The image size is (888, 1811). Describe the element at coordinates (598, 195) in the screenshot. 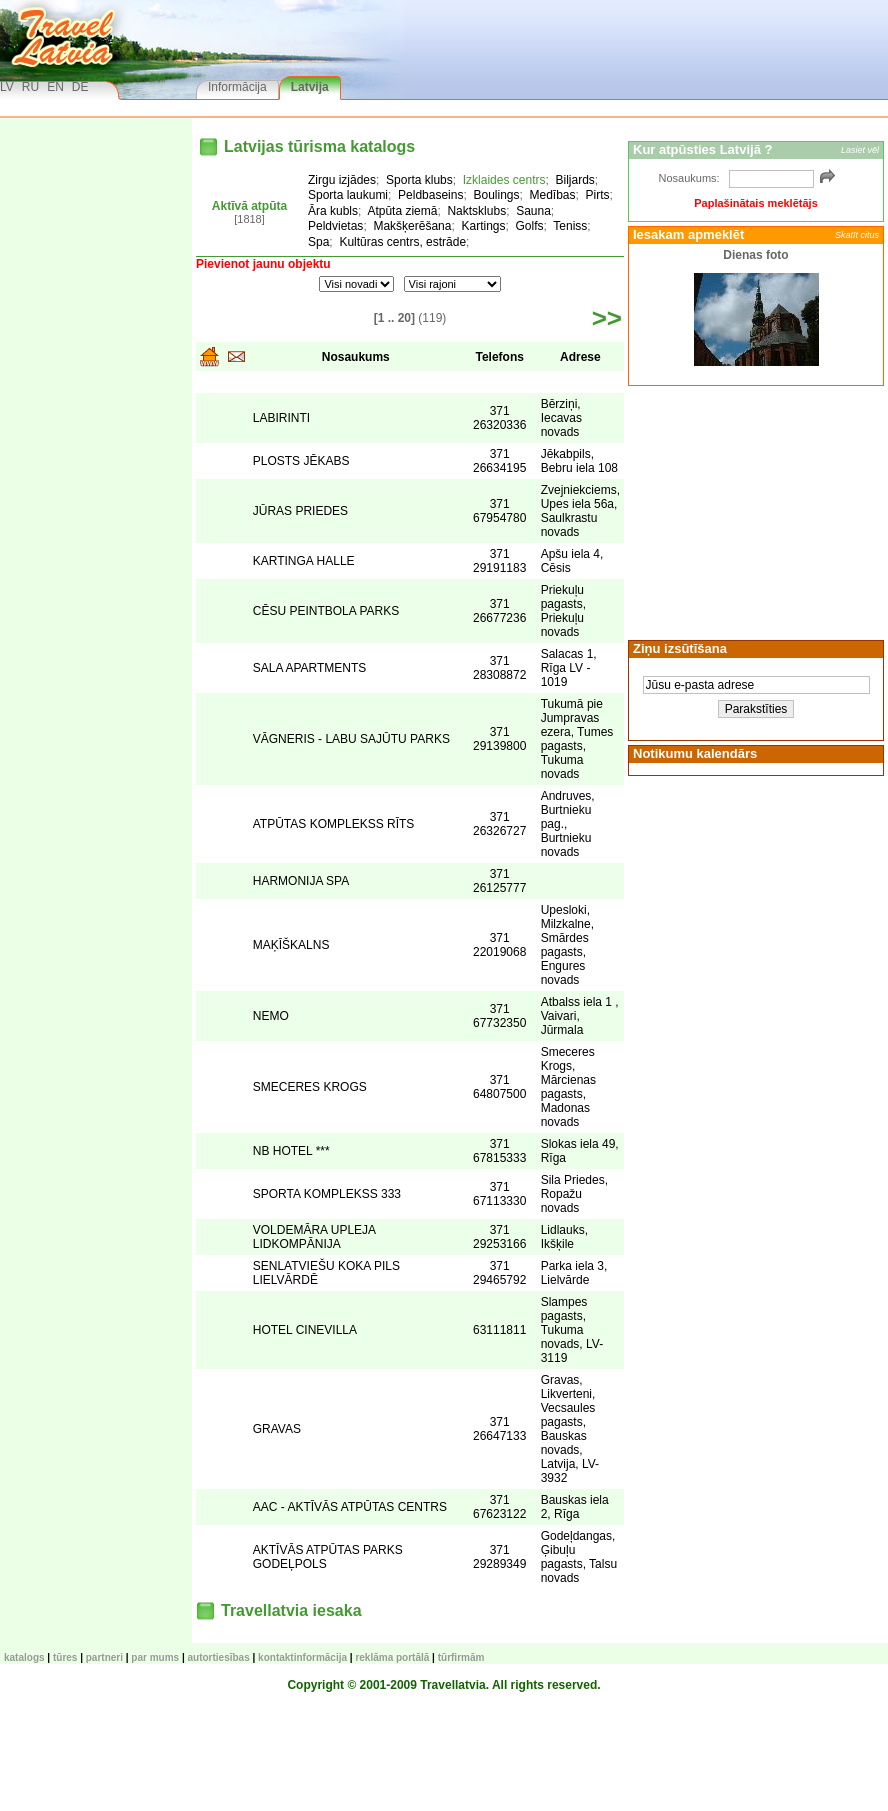

I see `Pirts` at that location.